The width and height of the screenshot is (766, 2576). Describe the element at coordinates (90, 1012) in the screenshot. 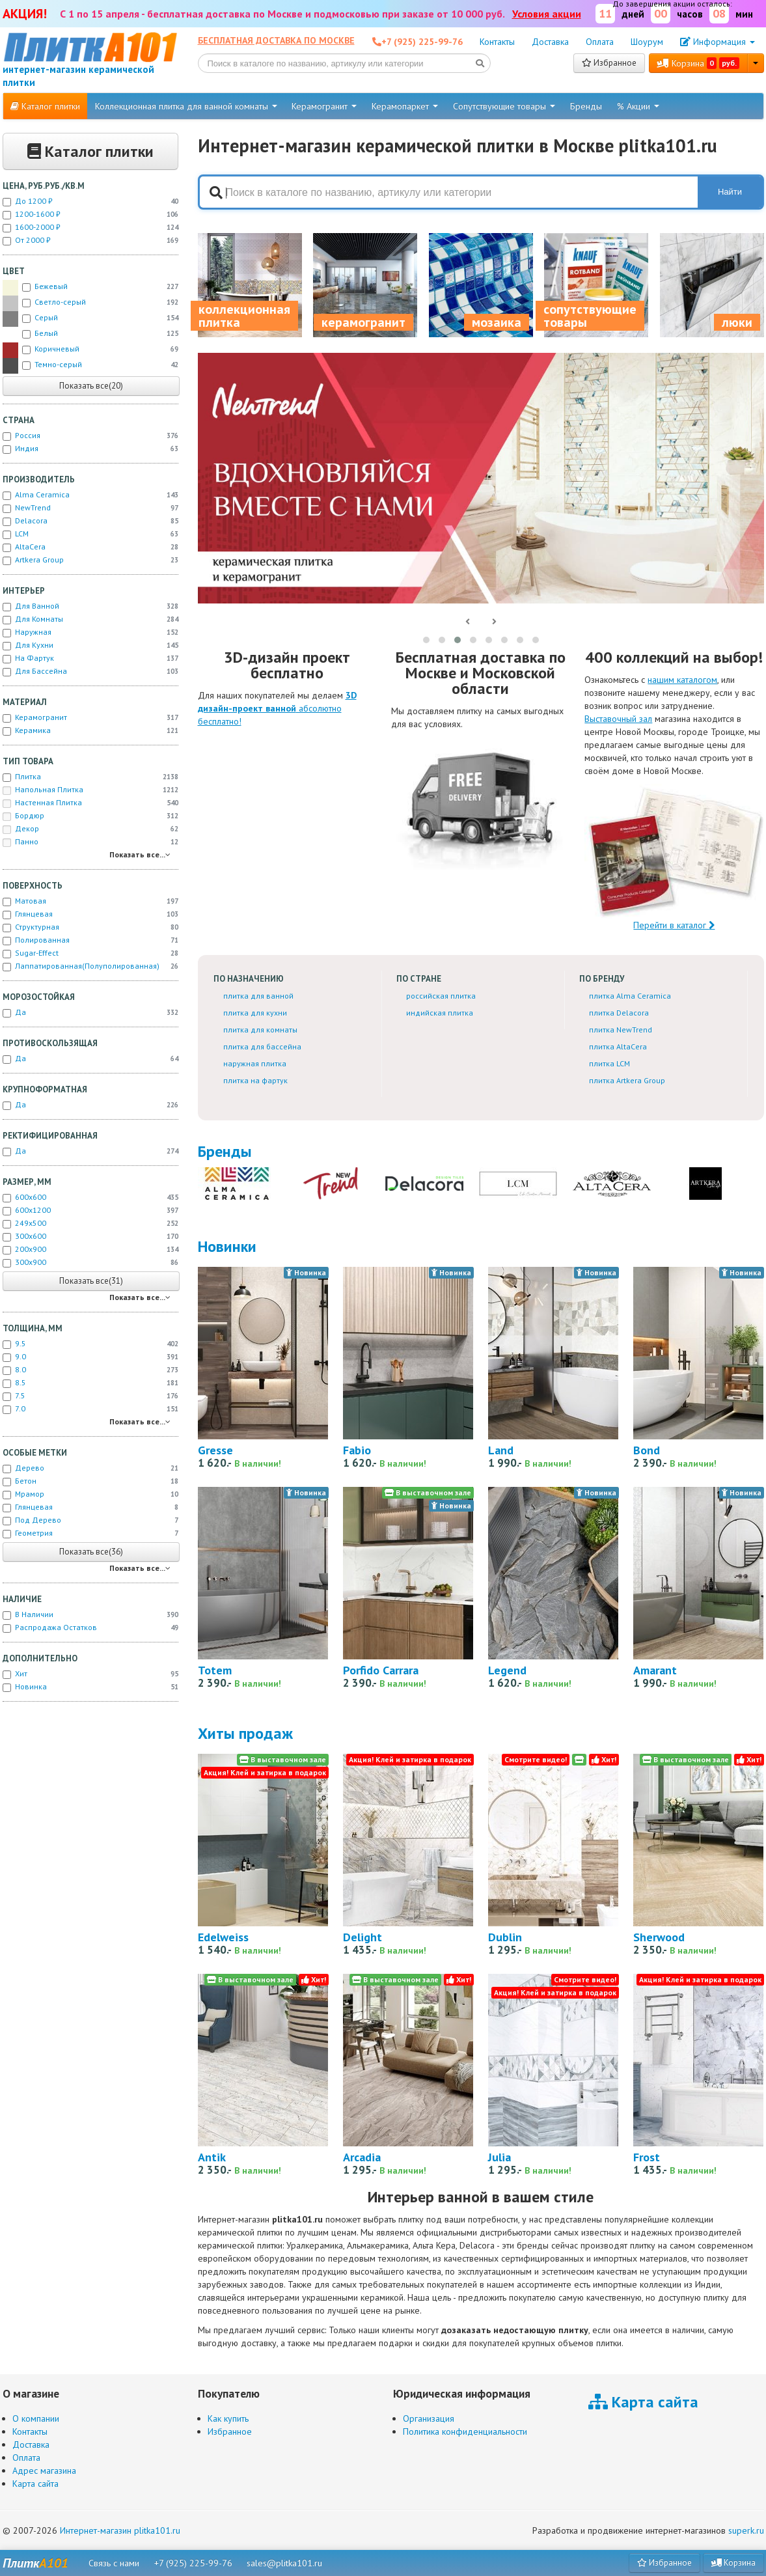

I see `Да` at that location.